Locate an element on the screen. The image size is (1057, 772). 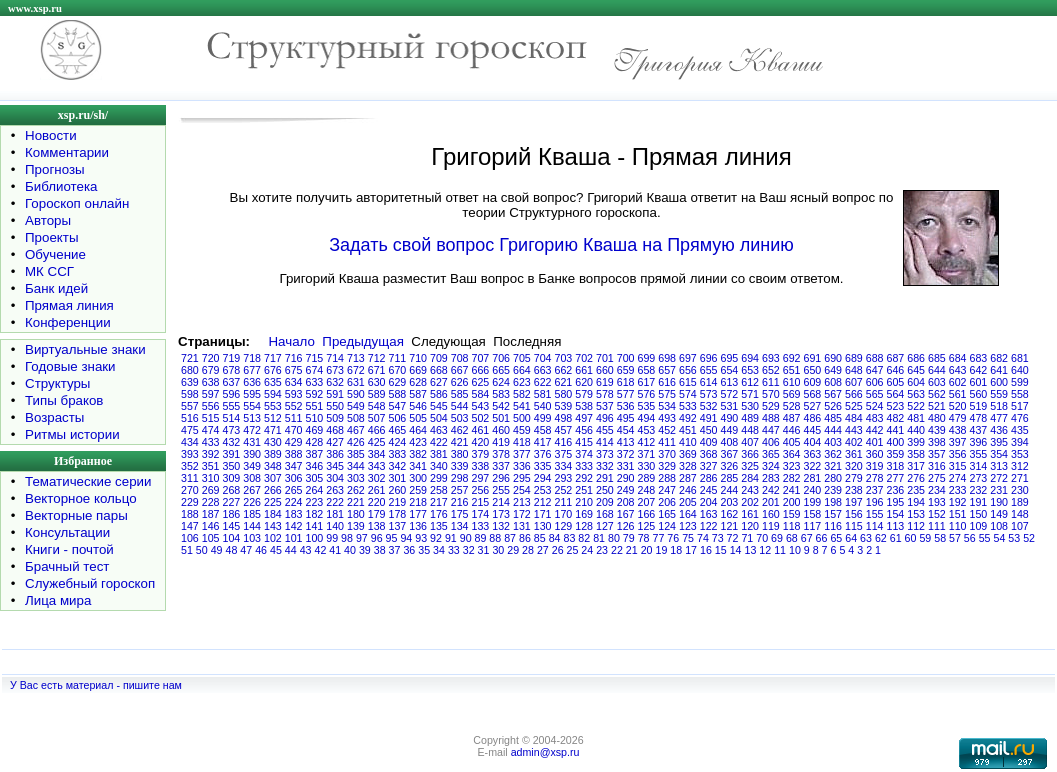
57 is located at coordinates (955, 538).